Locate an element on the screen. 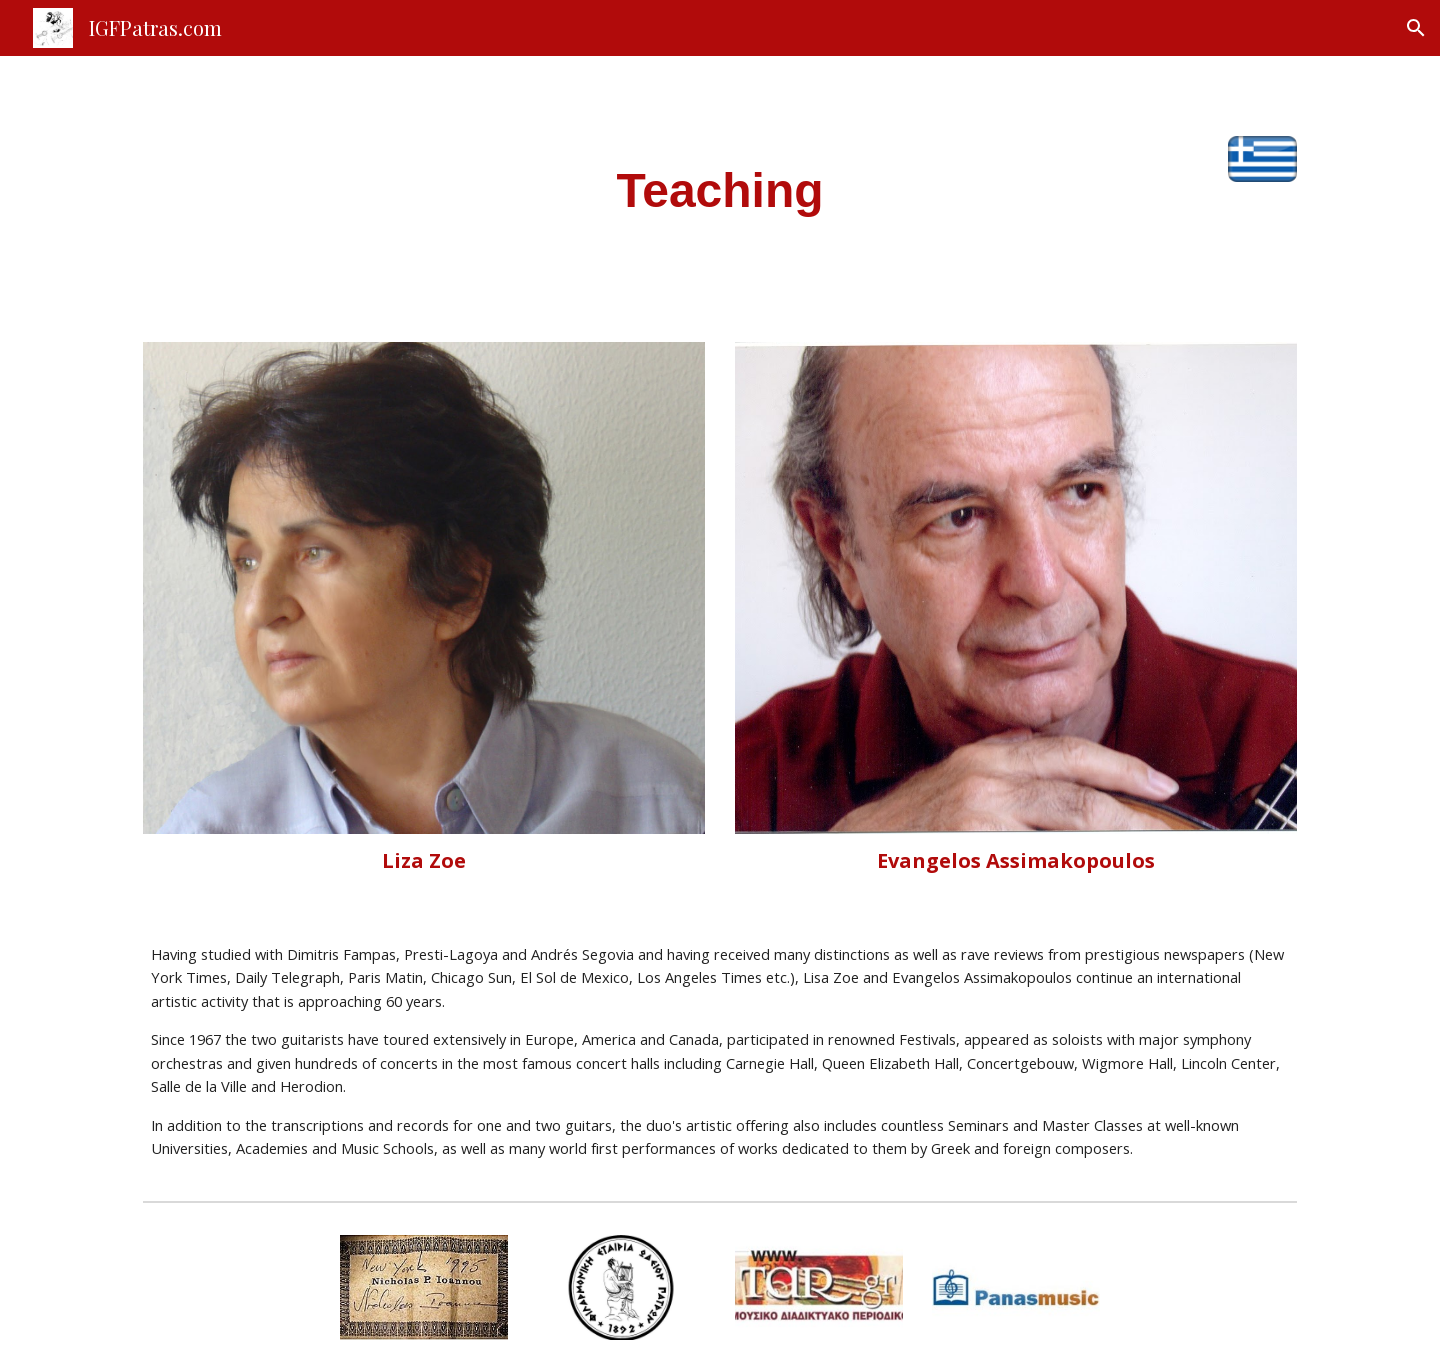  [button] is located at coordinates (1416, 28).